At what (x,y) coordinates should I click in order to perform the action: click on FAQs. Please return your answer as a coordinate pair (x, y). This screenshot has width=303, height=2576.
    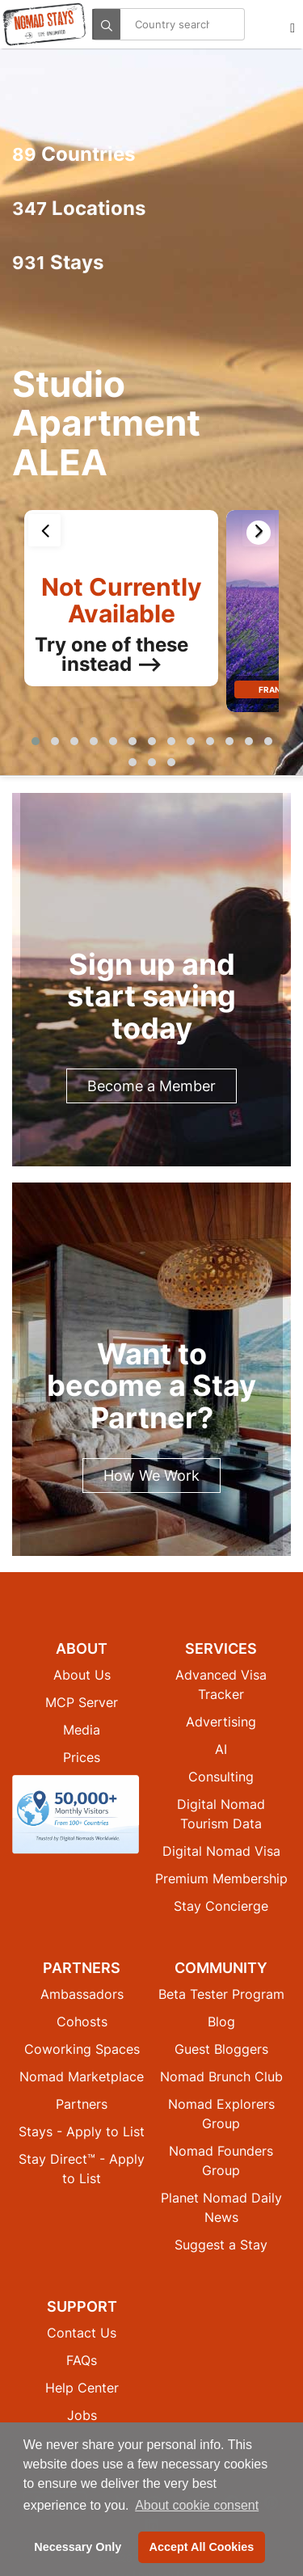
    Looking at the image, I should click on (81, 2360).